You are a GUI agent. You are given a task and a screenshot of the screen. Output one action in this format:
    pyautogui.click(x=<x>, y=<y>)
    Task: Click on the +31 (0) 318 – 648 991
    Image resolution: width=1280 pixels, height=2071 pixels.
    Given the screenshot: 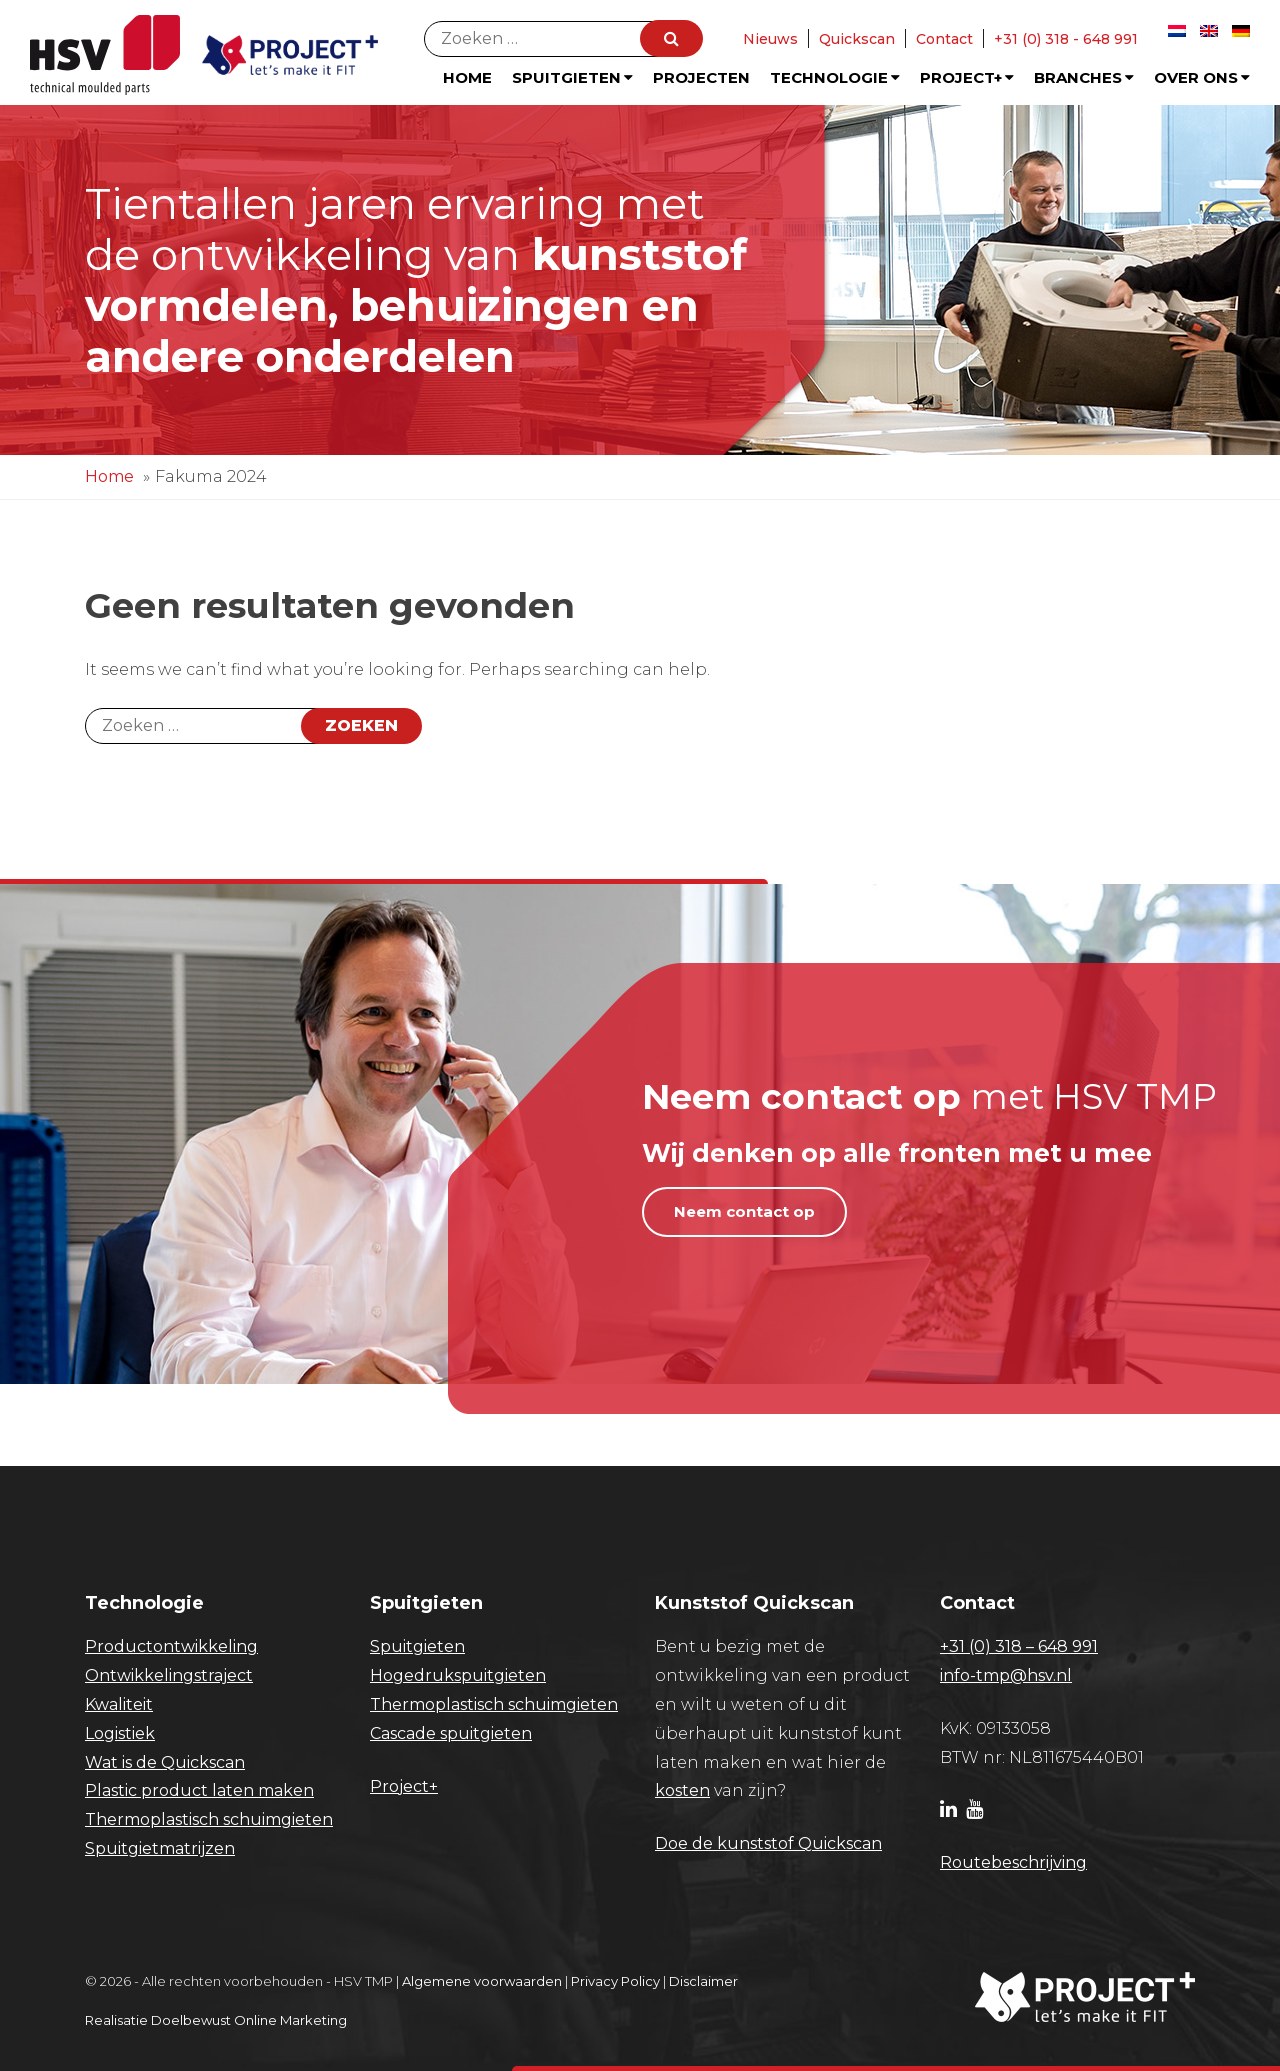 What is the action you would take?
    pyautogui.click(x=1019, y=1646)
    